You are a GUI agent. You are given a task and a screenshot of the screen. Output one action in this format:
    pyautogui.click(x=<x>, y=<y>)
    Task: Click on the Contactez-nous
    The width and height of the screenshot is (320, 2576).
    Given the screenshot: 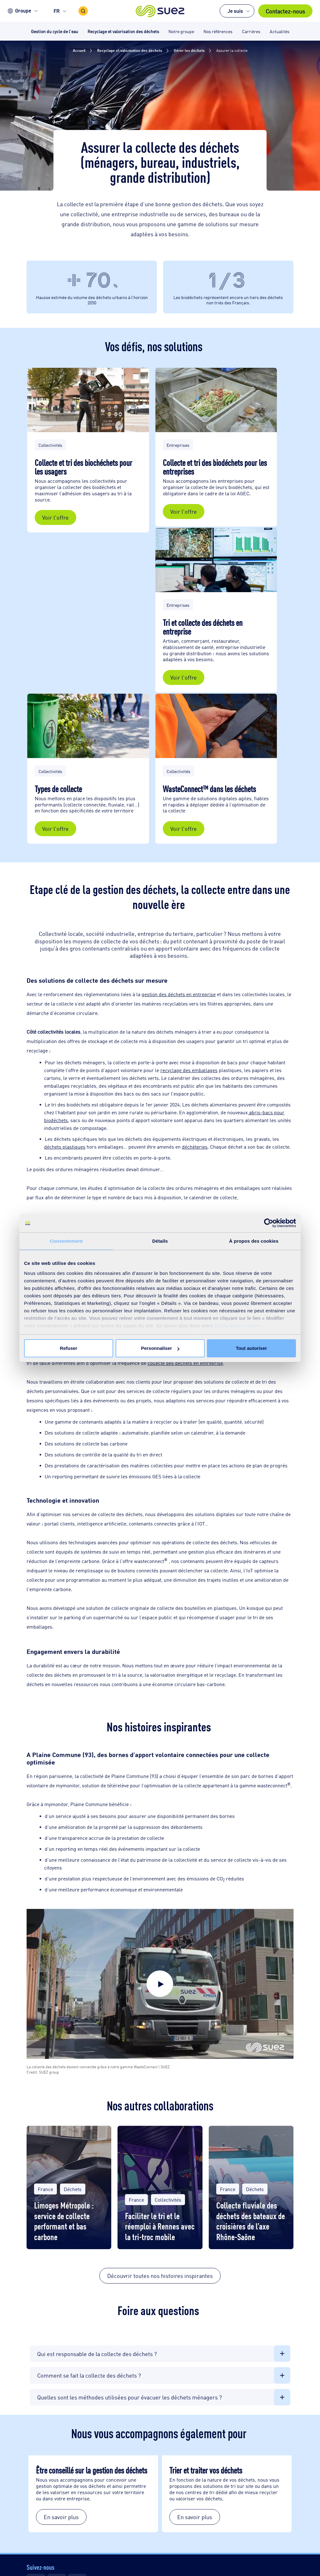 What is the action you would take?
    pyautogui.click(x=285, y=11)
    